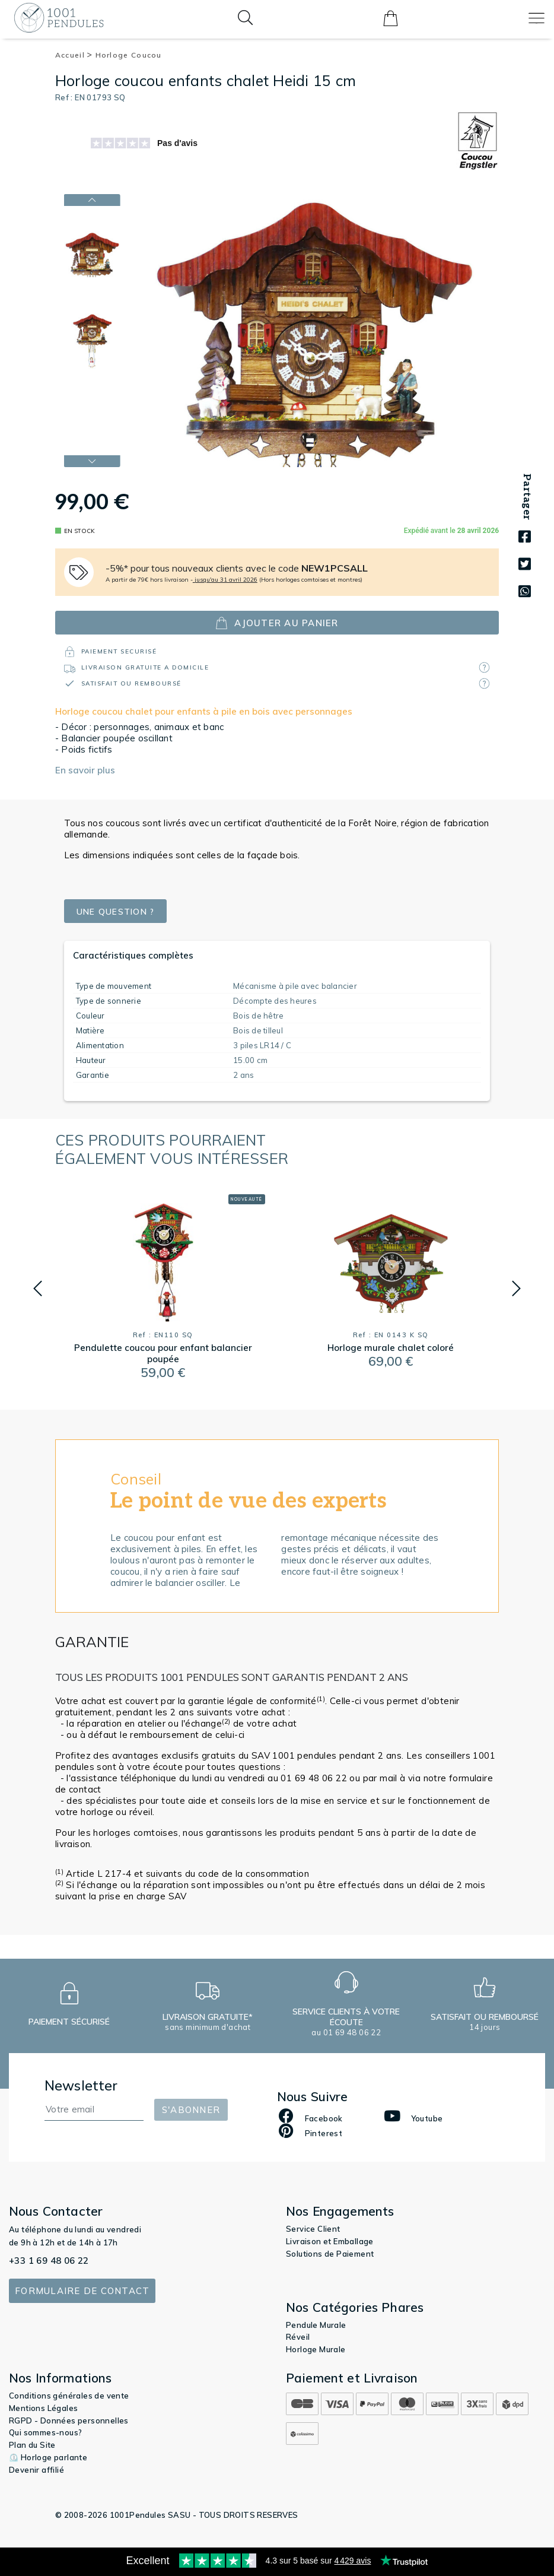 The image size is (554, 2576). I want to click on Qui sommes-nous?, so click(45, 2432).